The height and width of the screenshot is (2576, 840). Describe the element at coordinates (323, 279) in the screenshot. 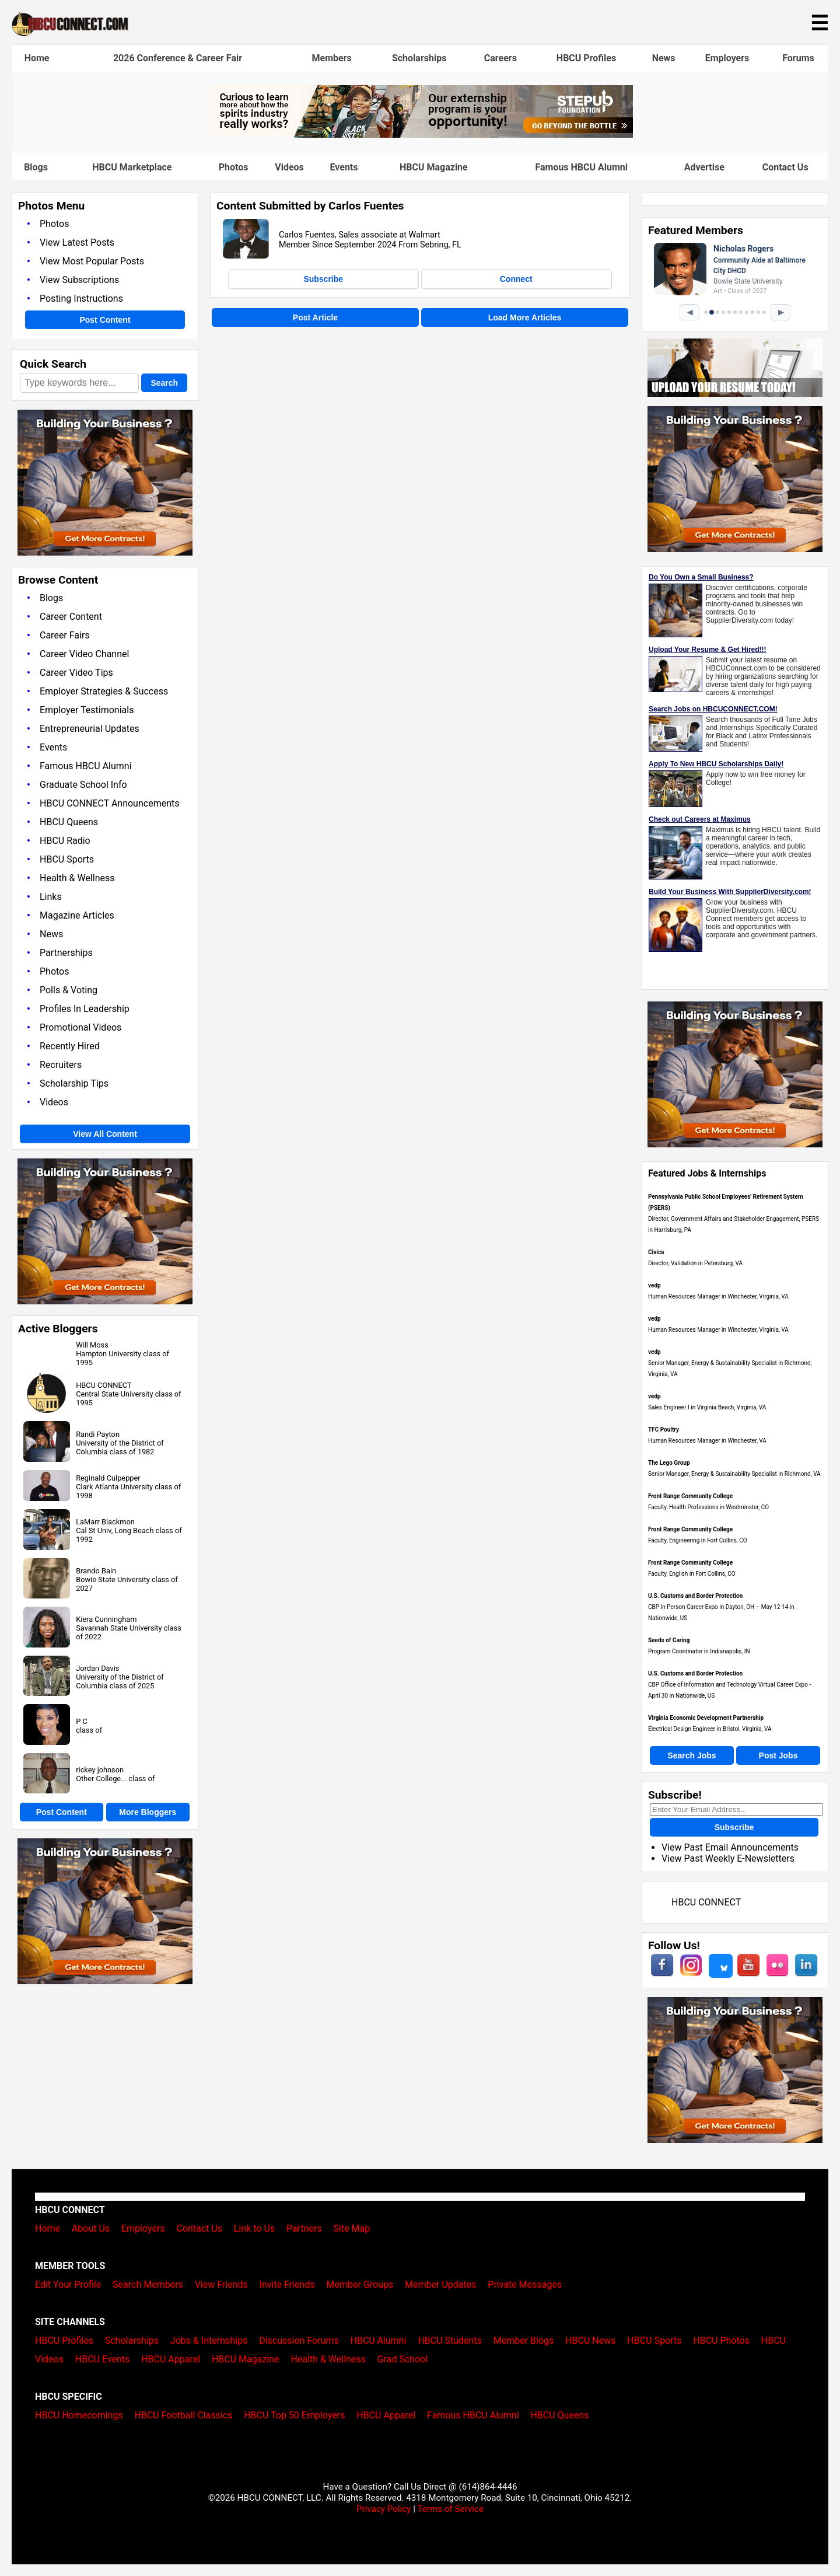

I see `Subscribe` at that location.